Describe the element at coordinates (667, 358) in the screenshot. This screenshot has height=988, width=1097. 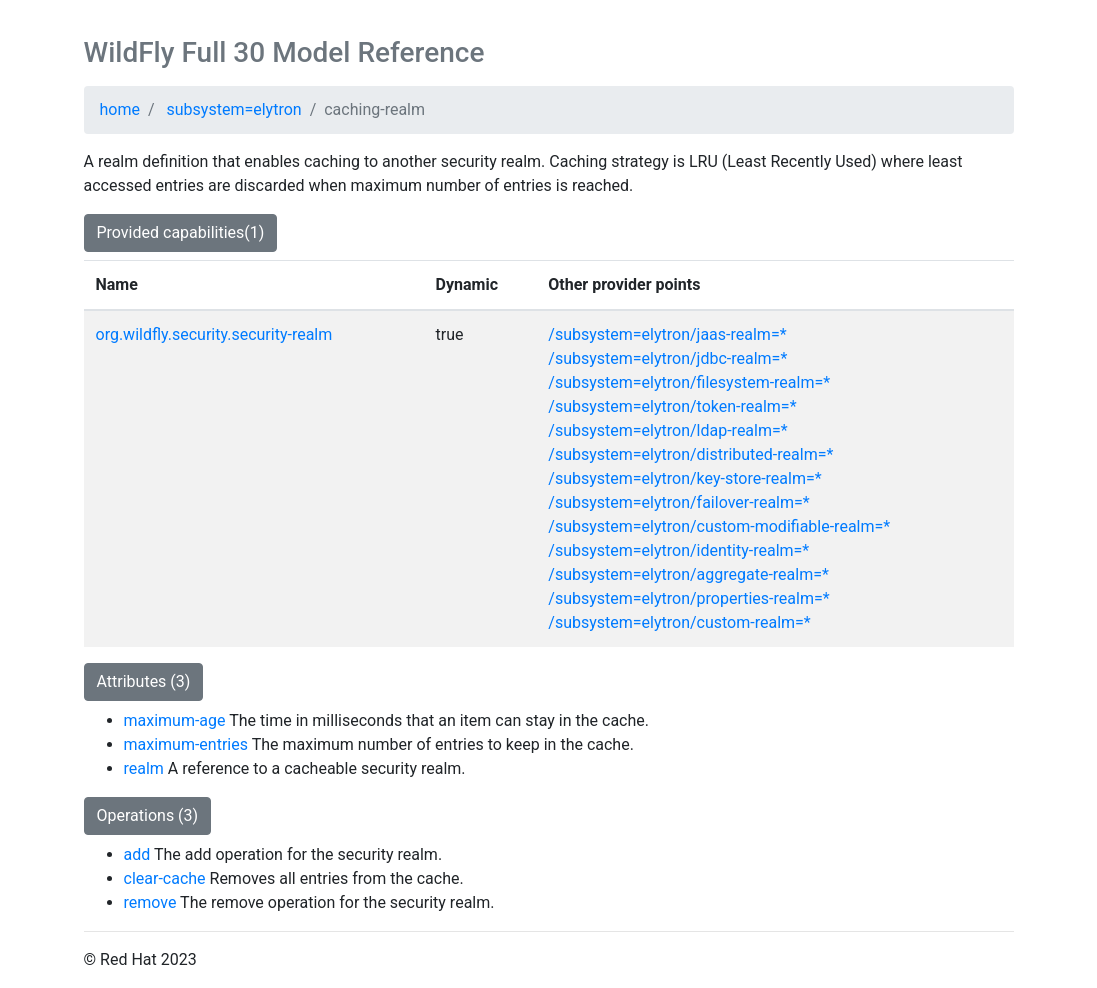
I see `/subsystem=elytron/jdbc-realm=*` at that location.